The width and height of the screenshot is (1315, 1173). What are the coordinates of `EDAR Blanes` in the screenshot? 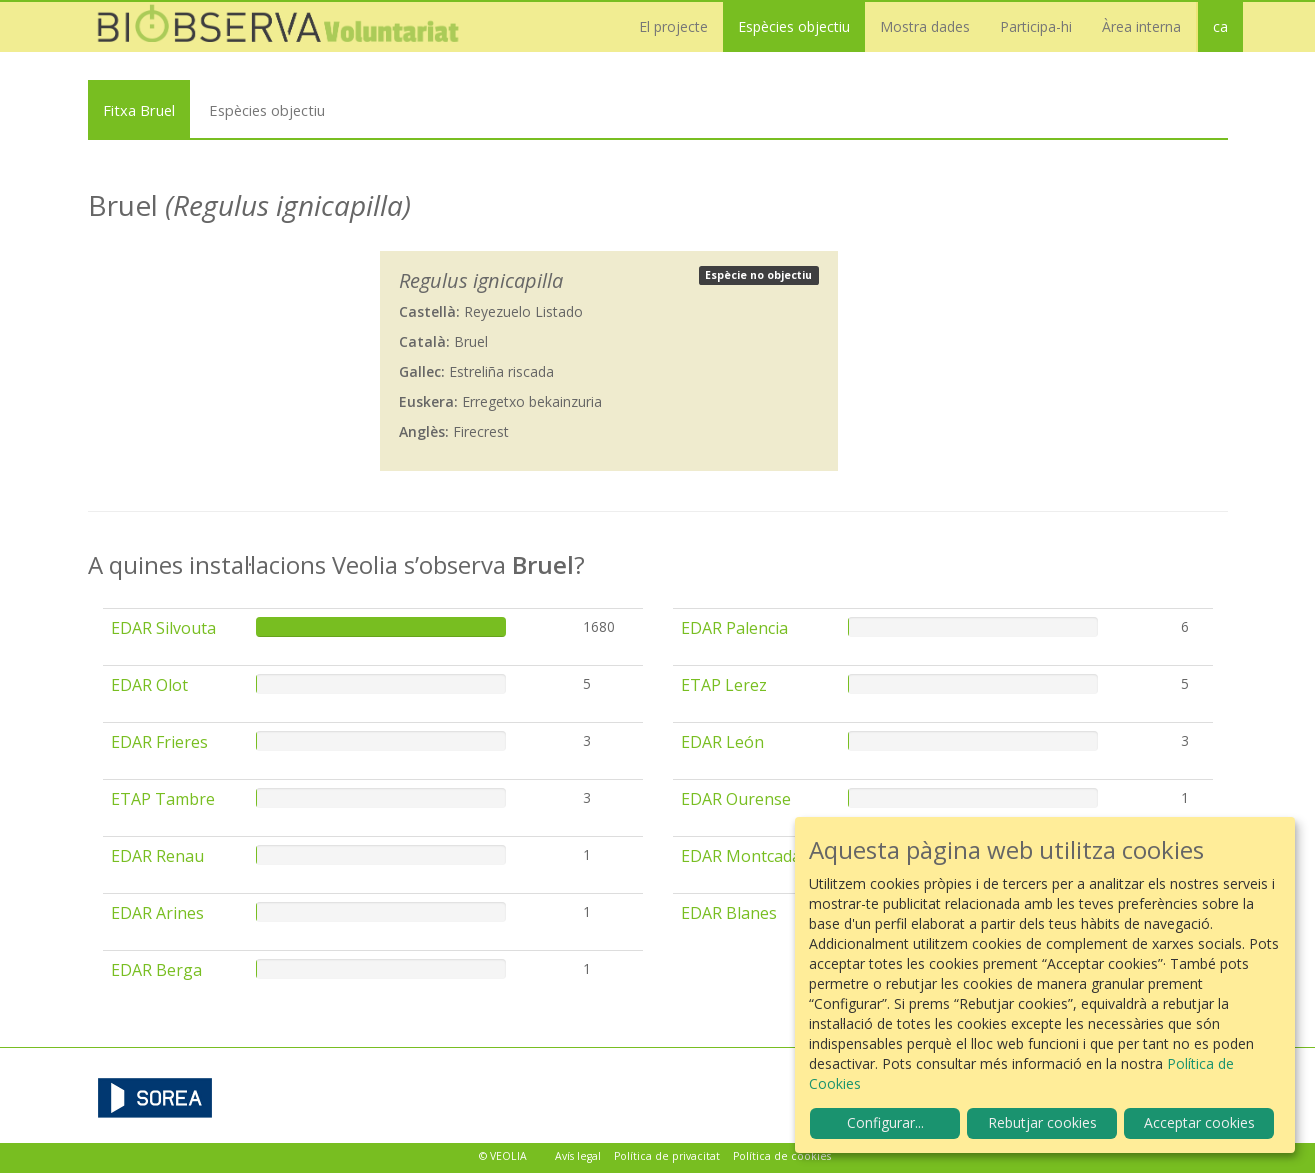 It's located at (729, 913).